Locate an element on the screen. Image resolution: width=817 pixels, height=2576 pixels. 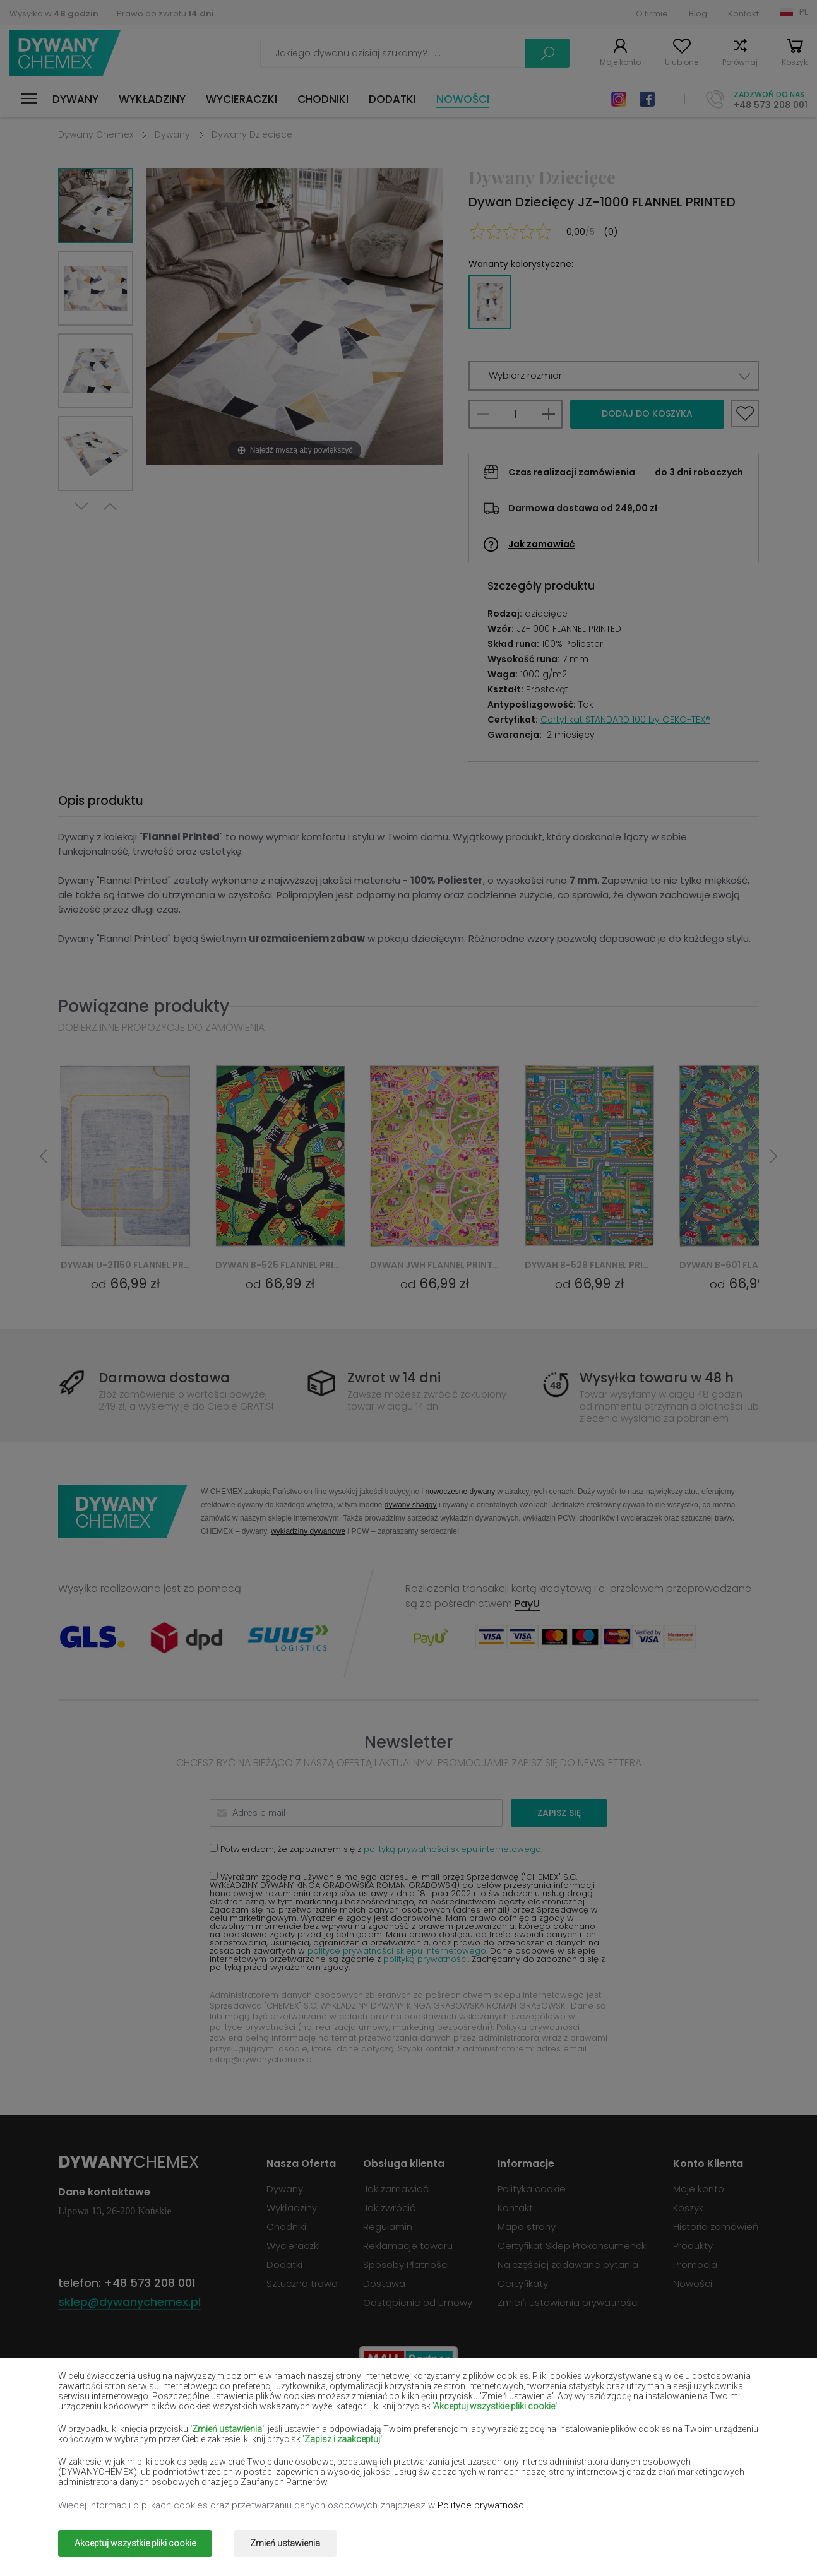
Historia zamówień is located at coordinates (716, 2226).